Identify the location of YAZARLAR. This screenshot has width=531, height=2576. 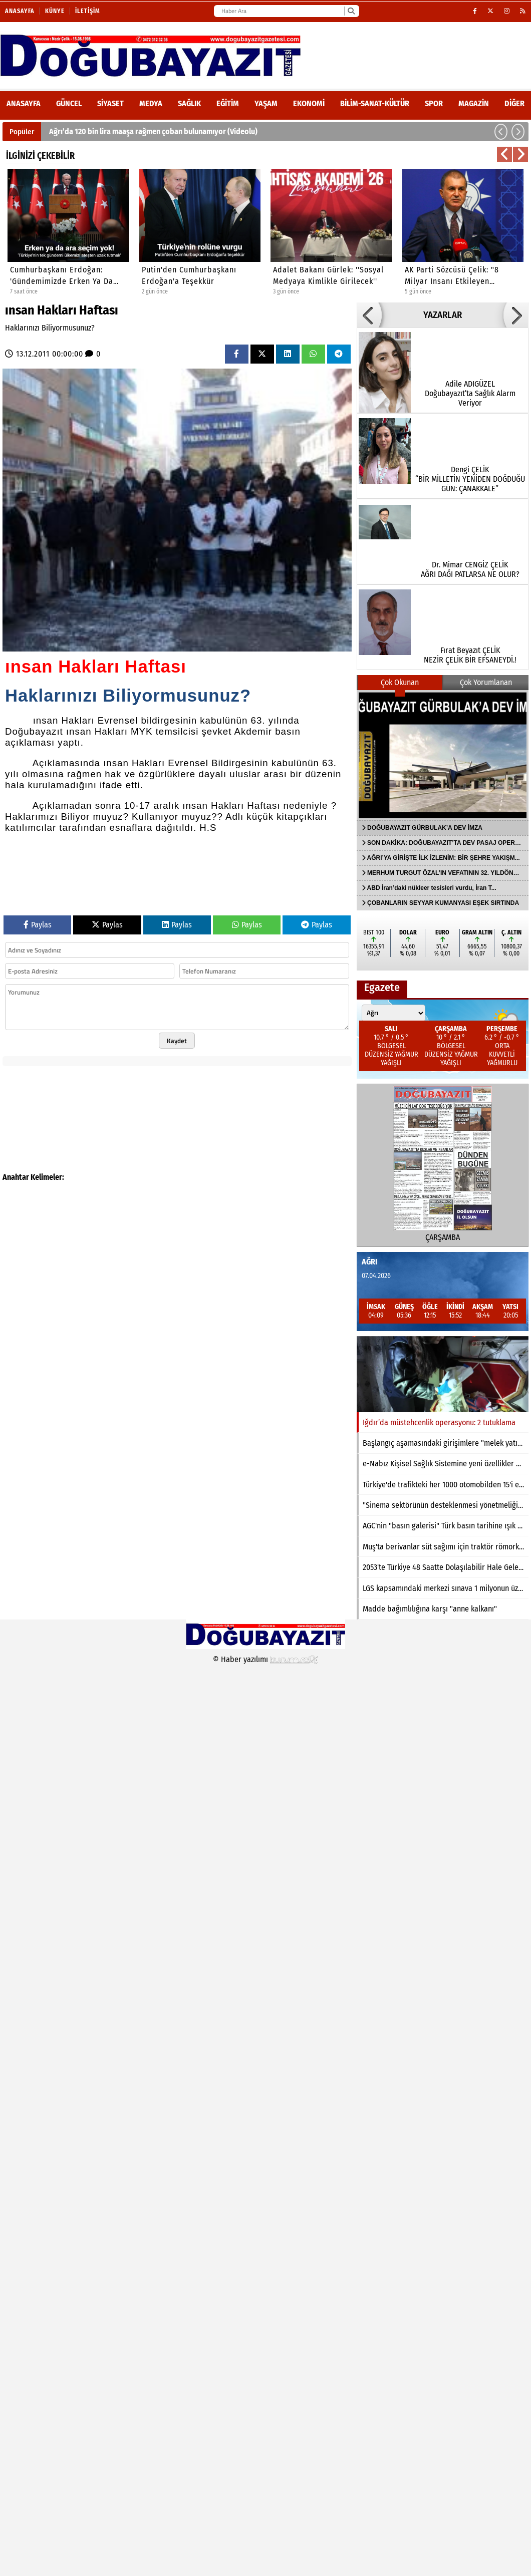
(442, 314).